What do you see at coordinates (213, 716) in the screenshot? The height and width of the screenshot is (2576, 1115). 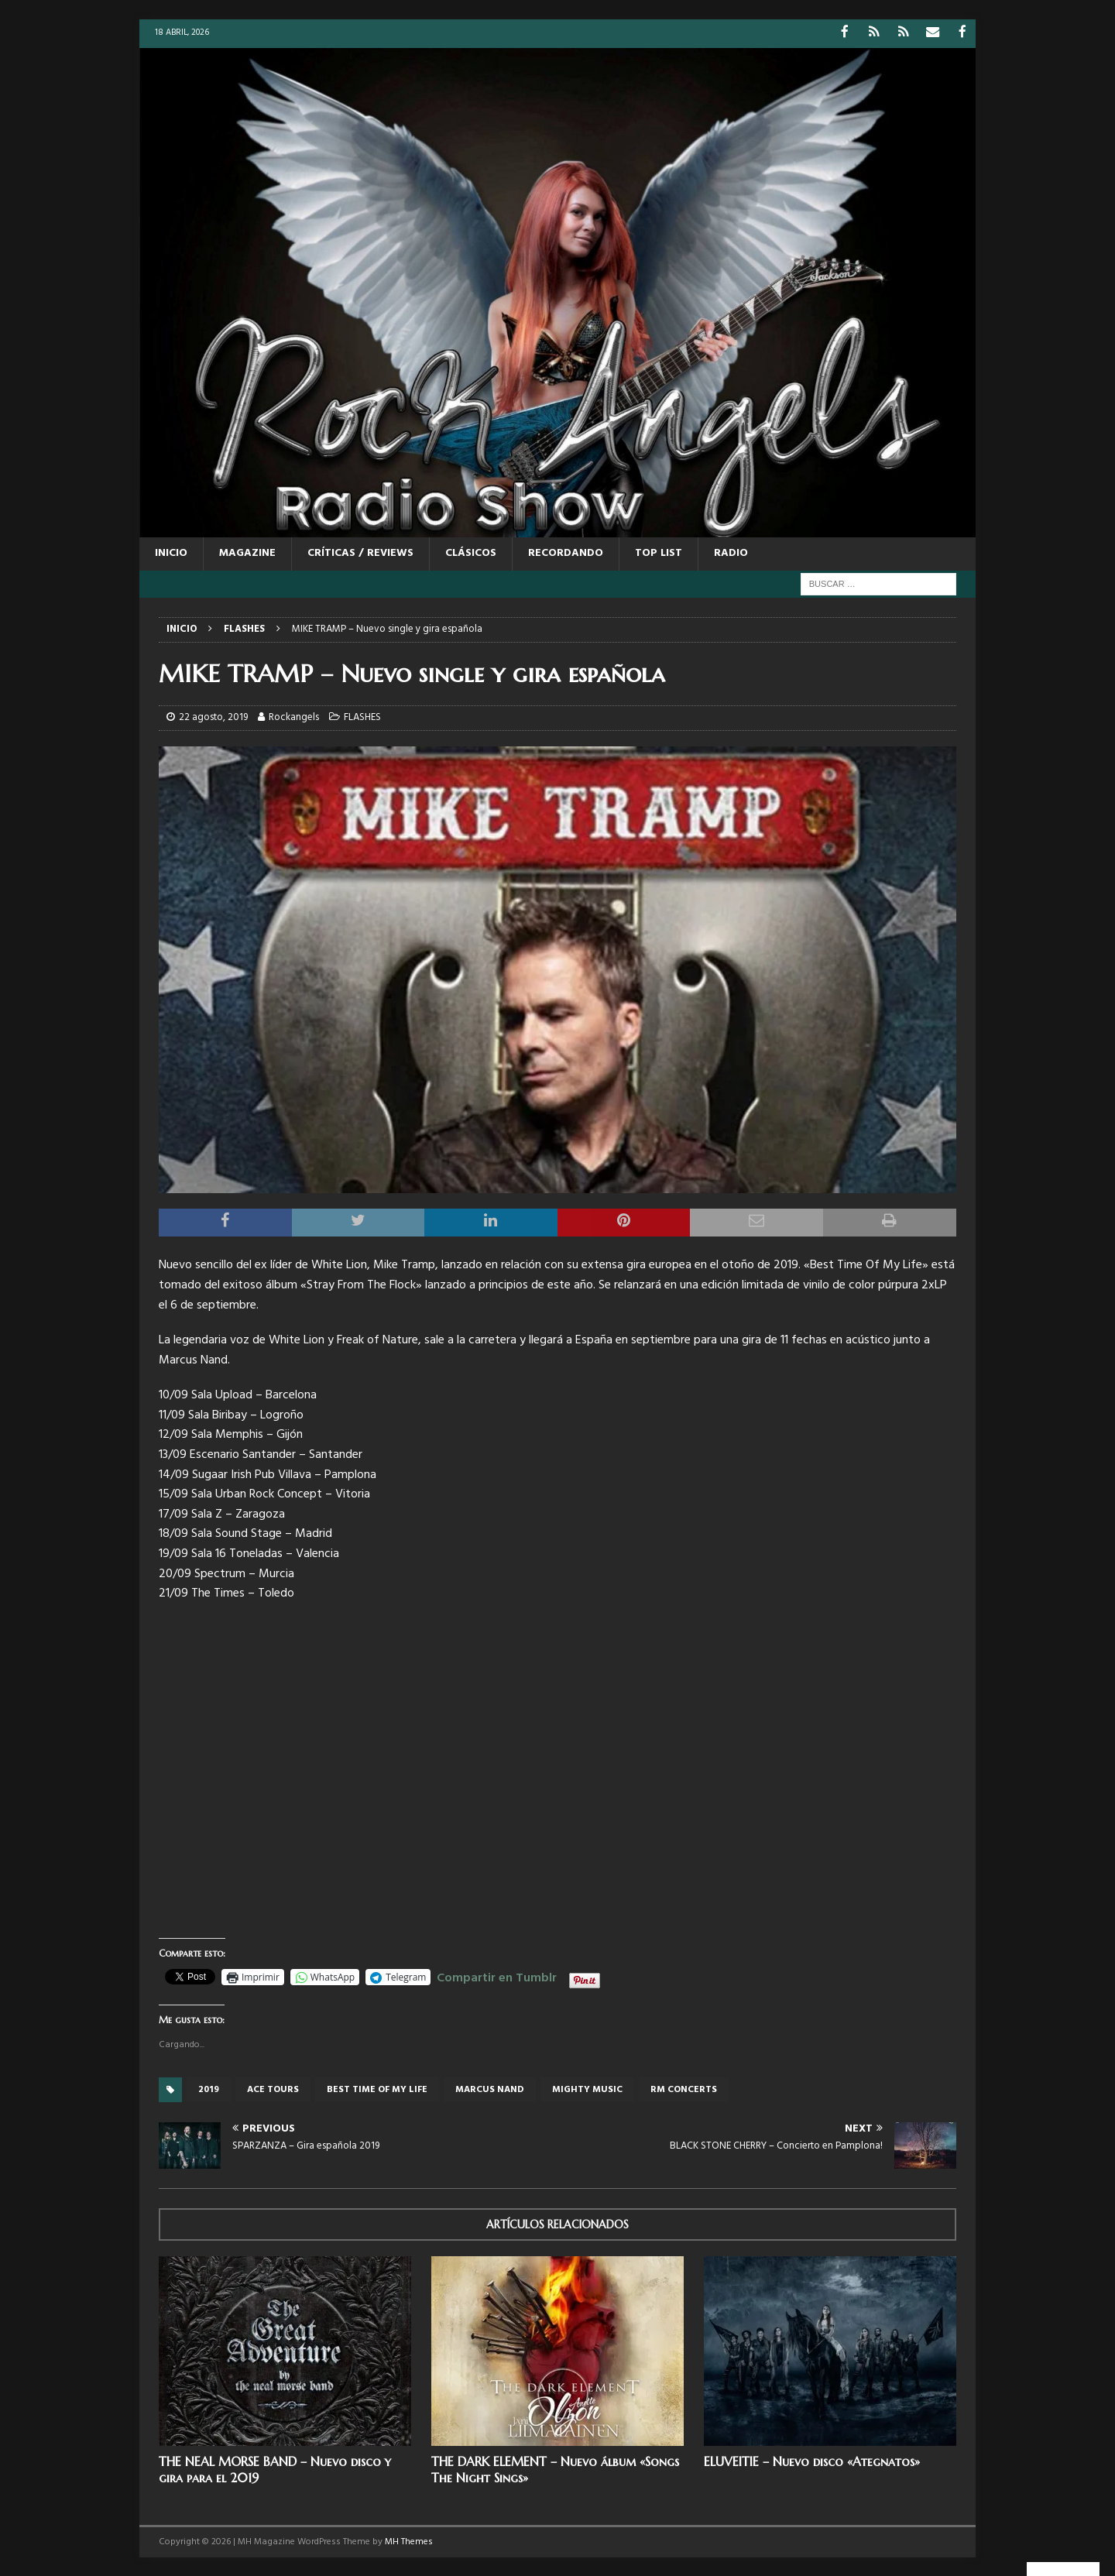 I see `22 agosto, 2019` at bounding box center [213, 716].